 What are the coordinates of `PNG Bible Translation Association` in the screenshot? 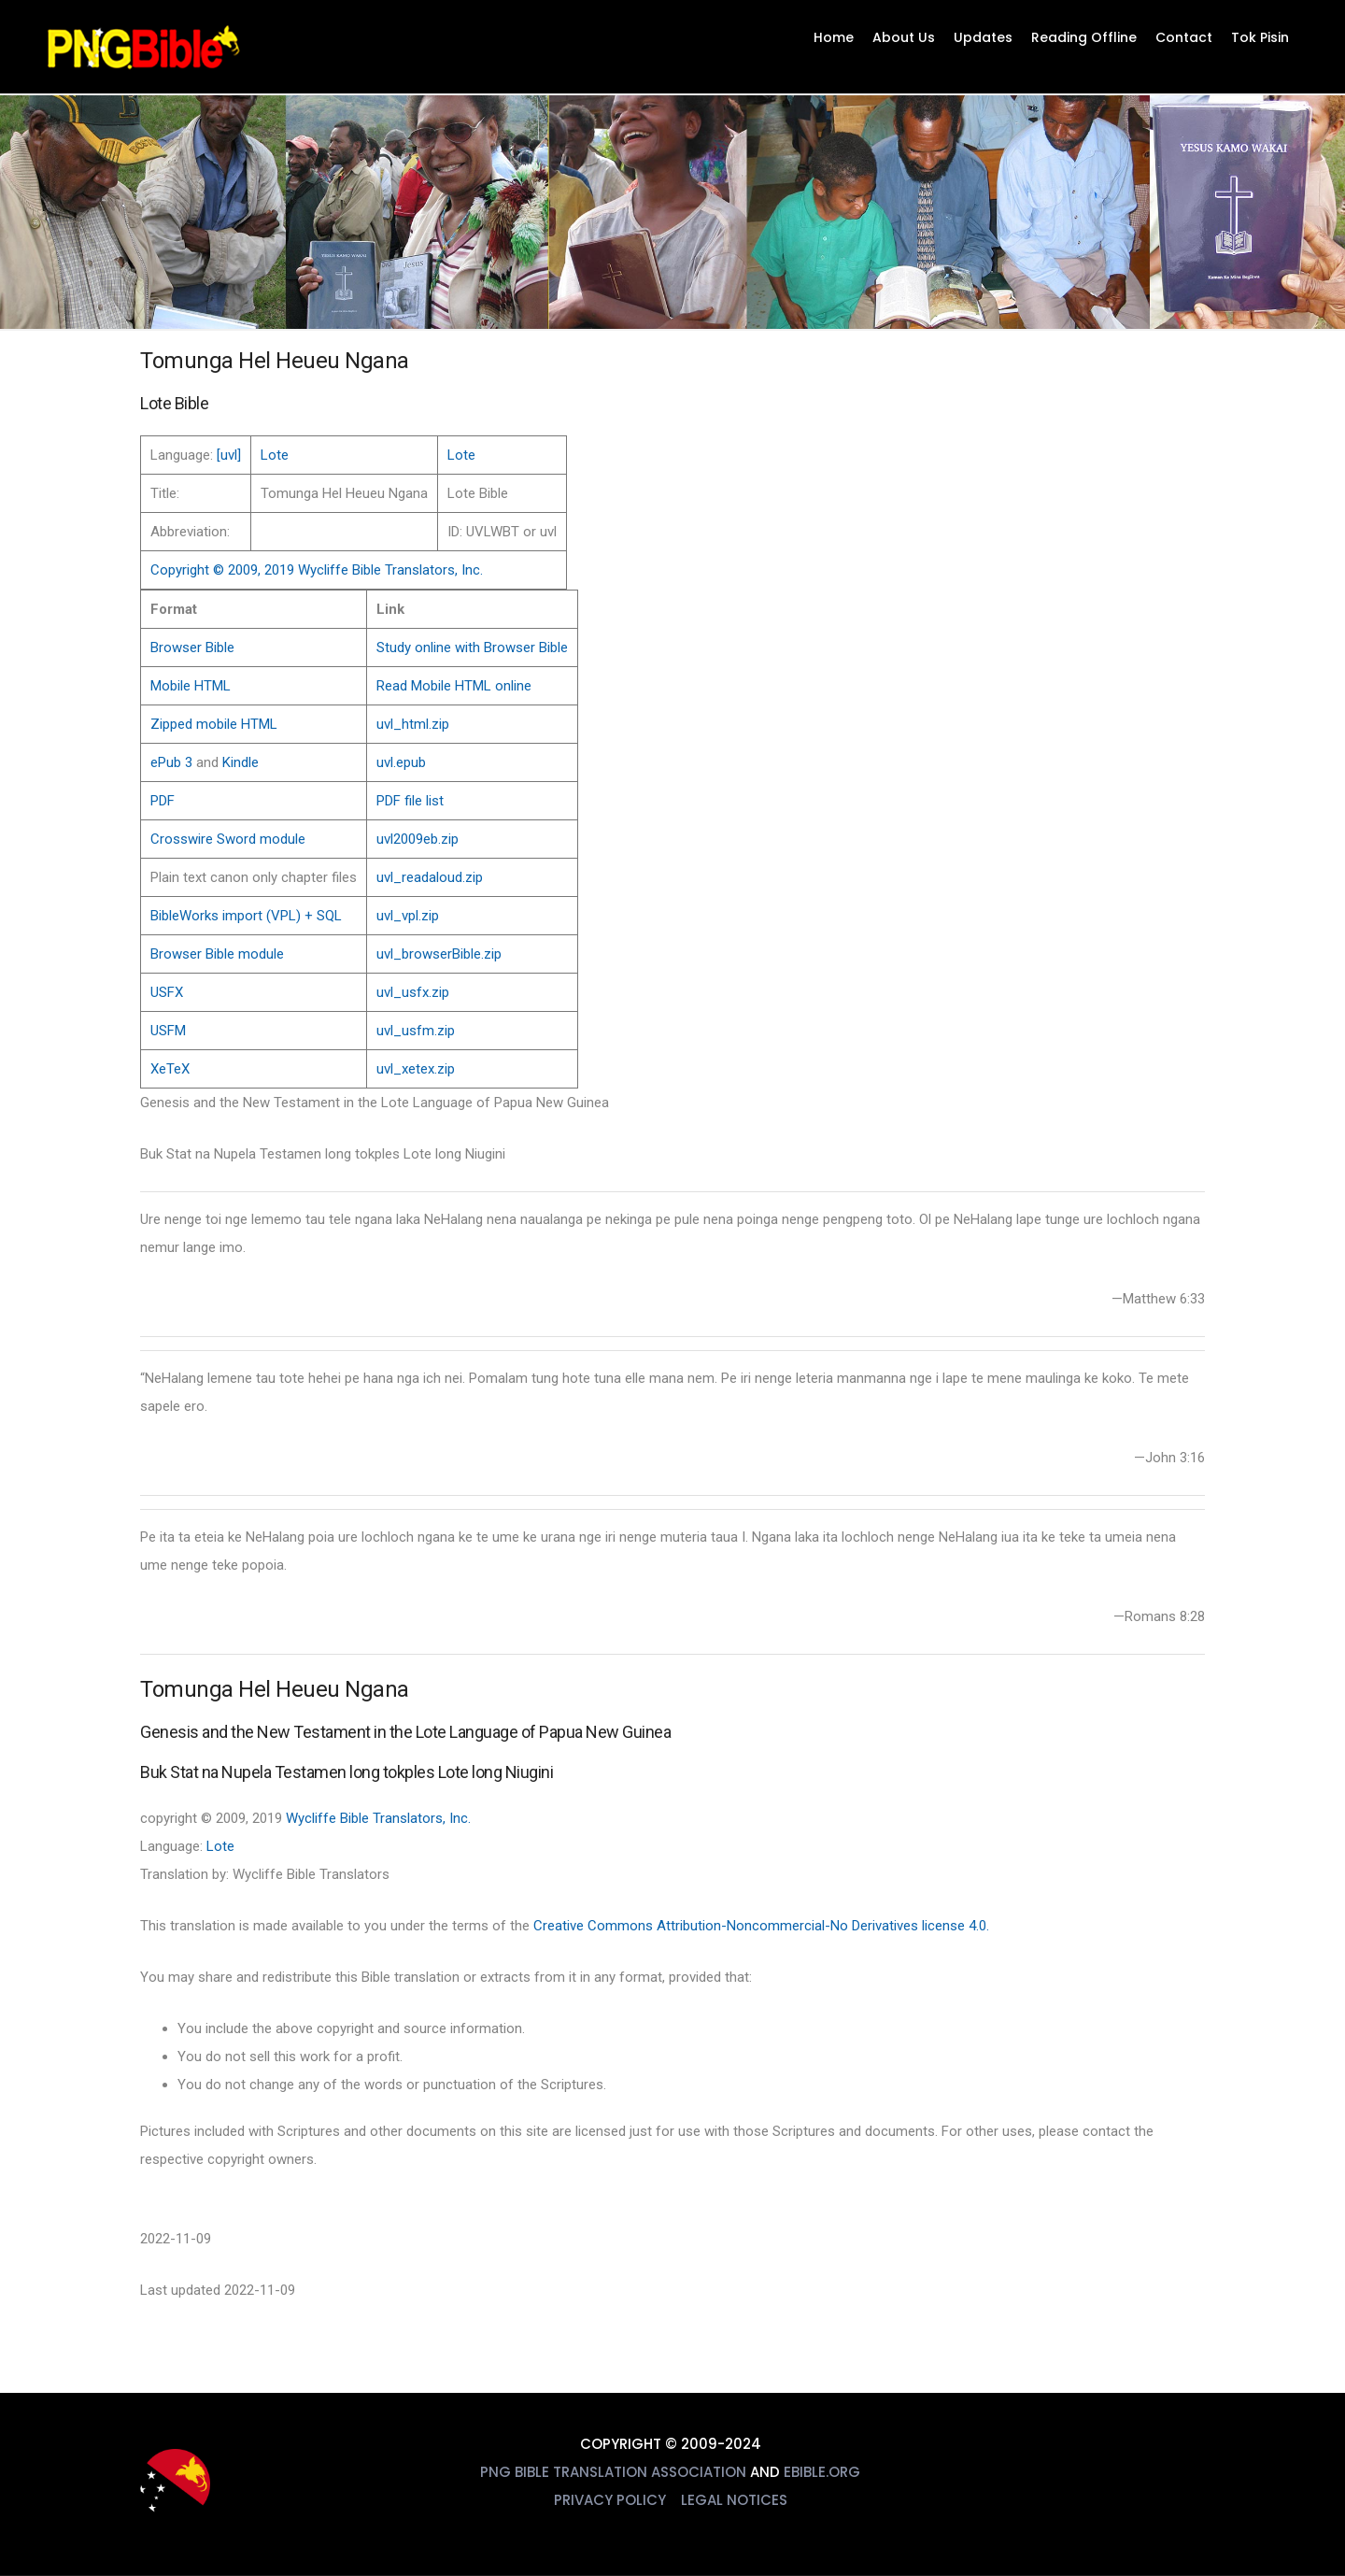 It's located at (613, 2472).